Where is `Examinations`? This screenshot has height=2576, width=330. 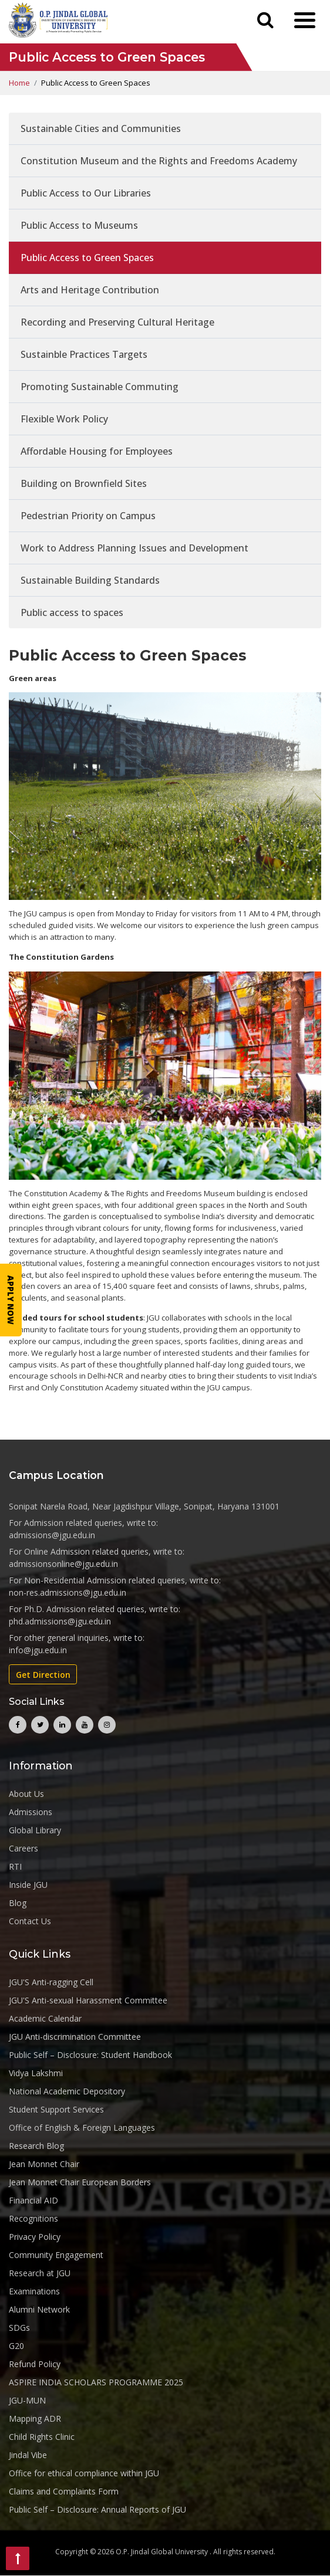
Examinations is located at coordinates (34, 2291).